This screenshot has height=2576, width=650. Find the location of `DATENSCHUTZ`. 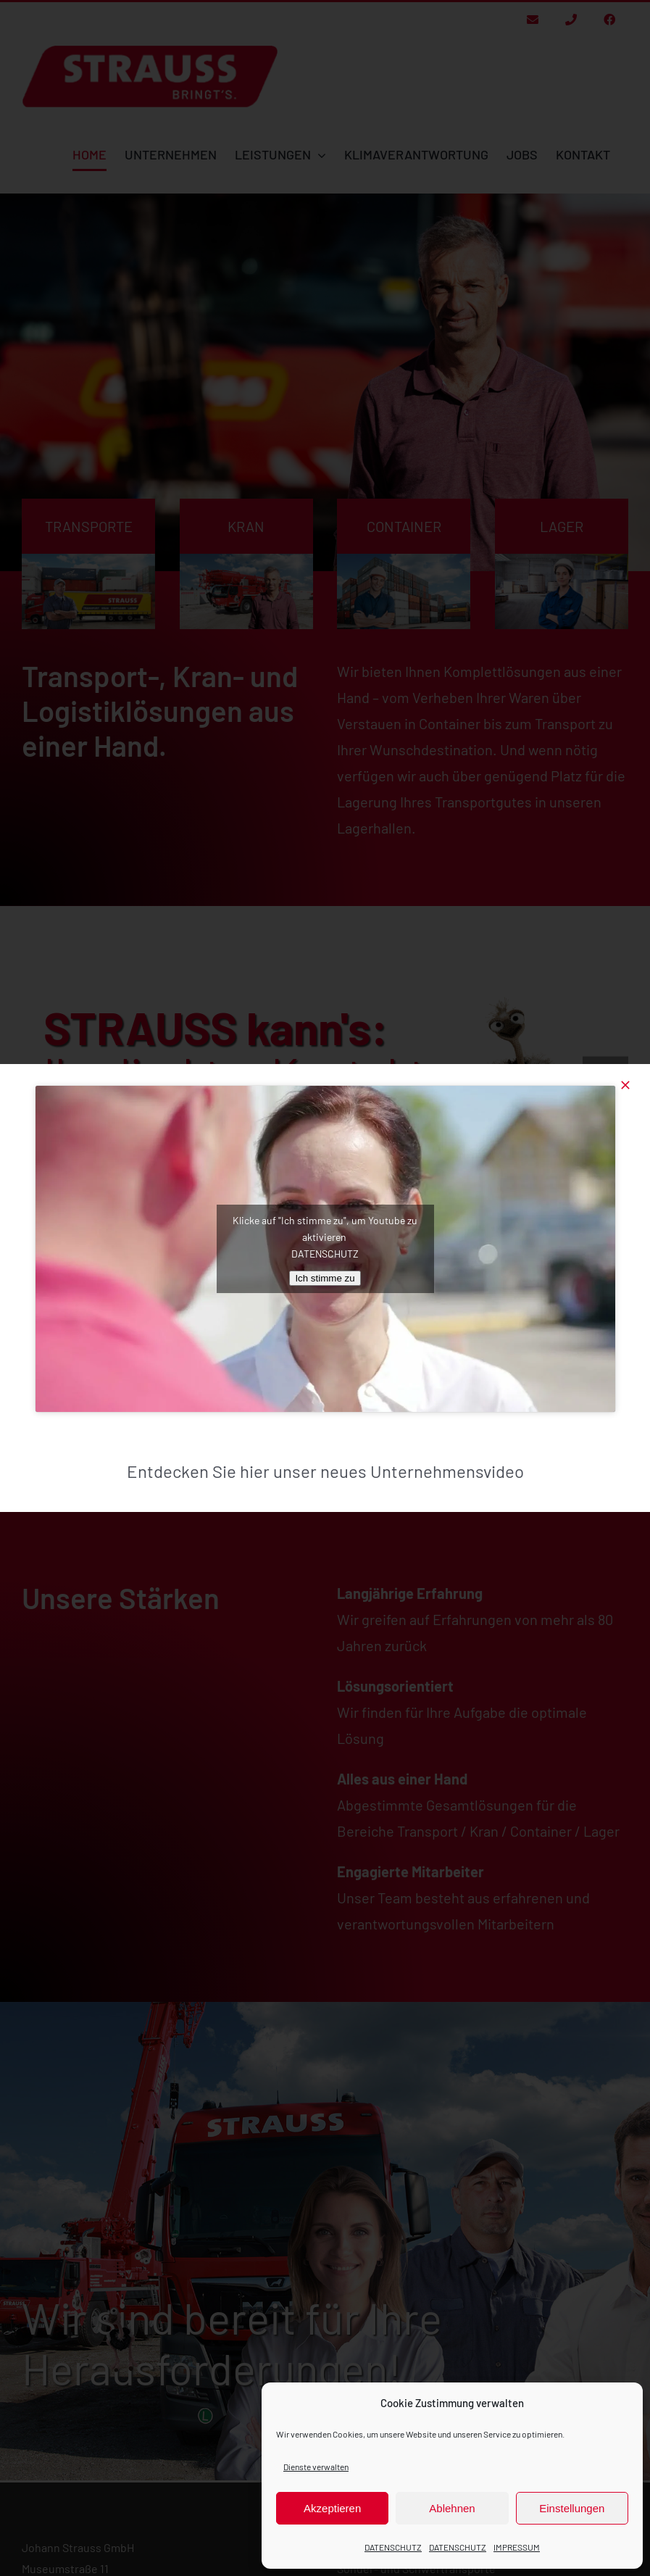

DATENSCHUTZ is located at coordinates (393, 2547).